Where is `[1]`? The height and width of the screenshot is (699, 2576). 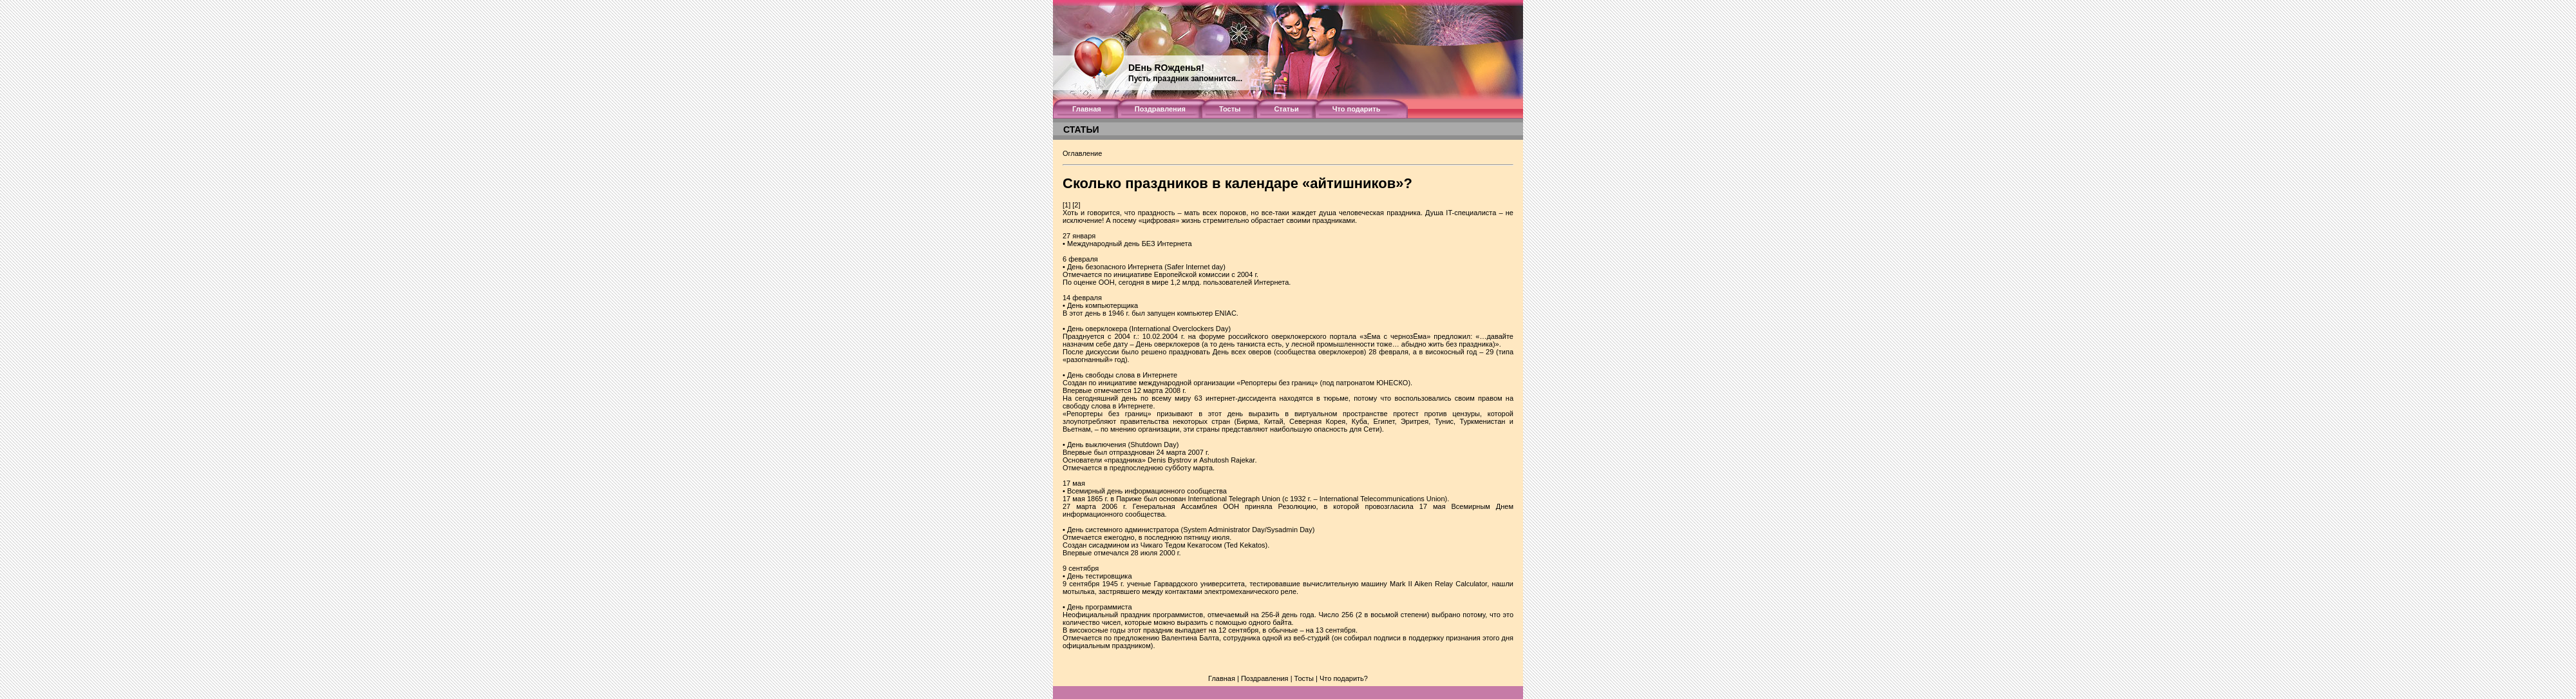
[1] is located at coordinates (1066, 205).